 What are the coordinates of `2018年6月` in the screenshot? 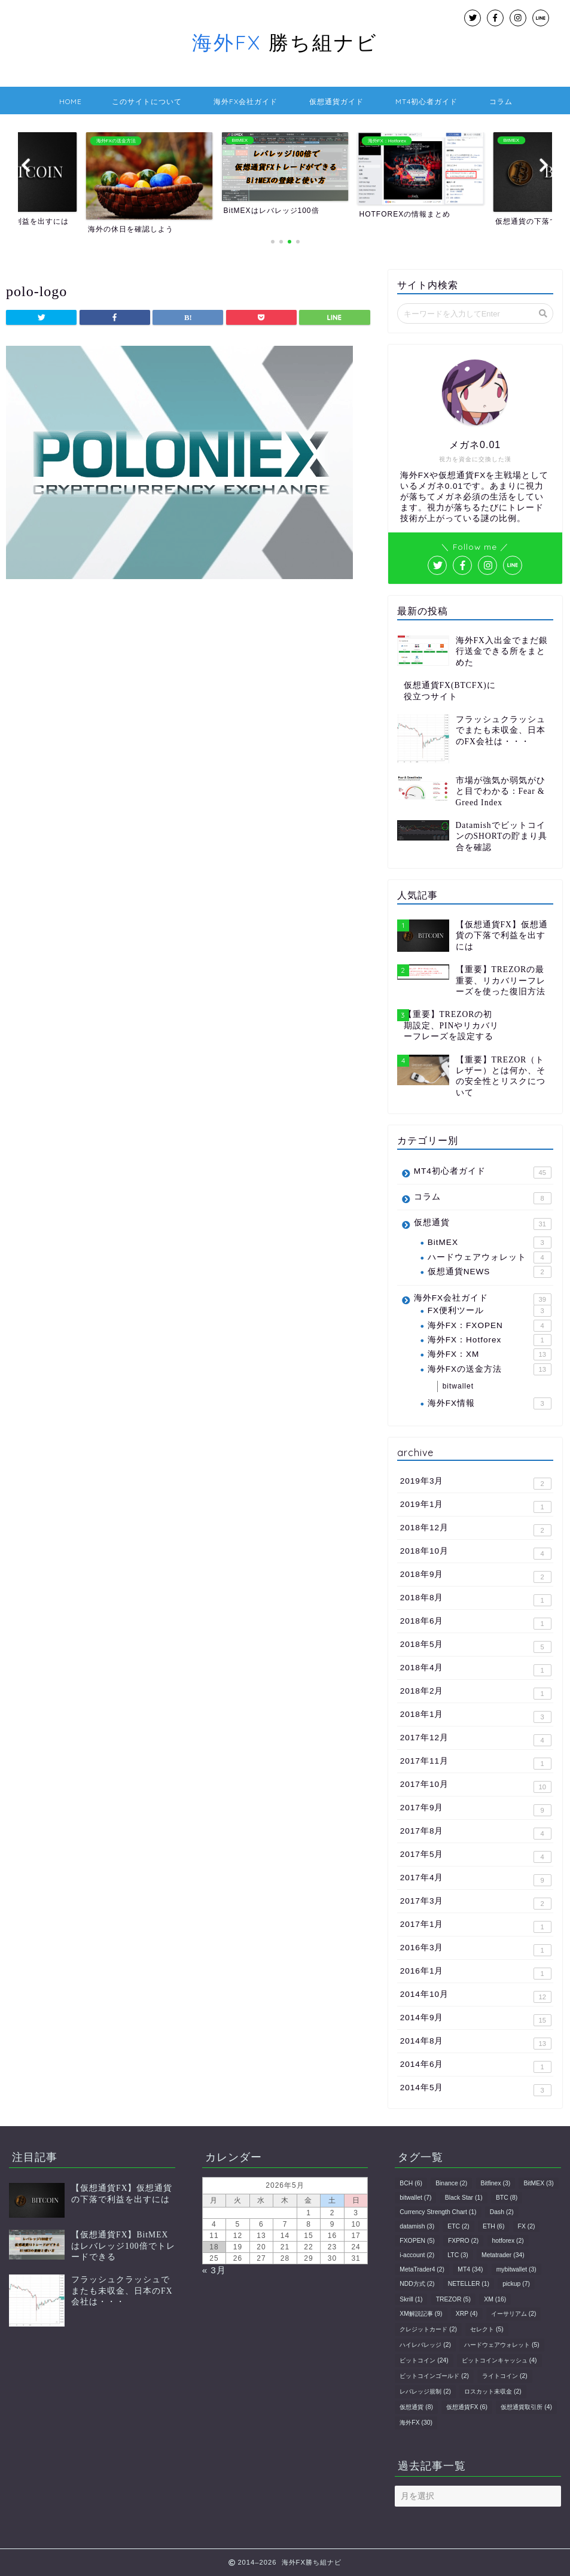 It's located at (475, 1623).